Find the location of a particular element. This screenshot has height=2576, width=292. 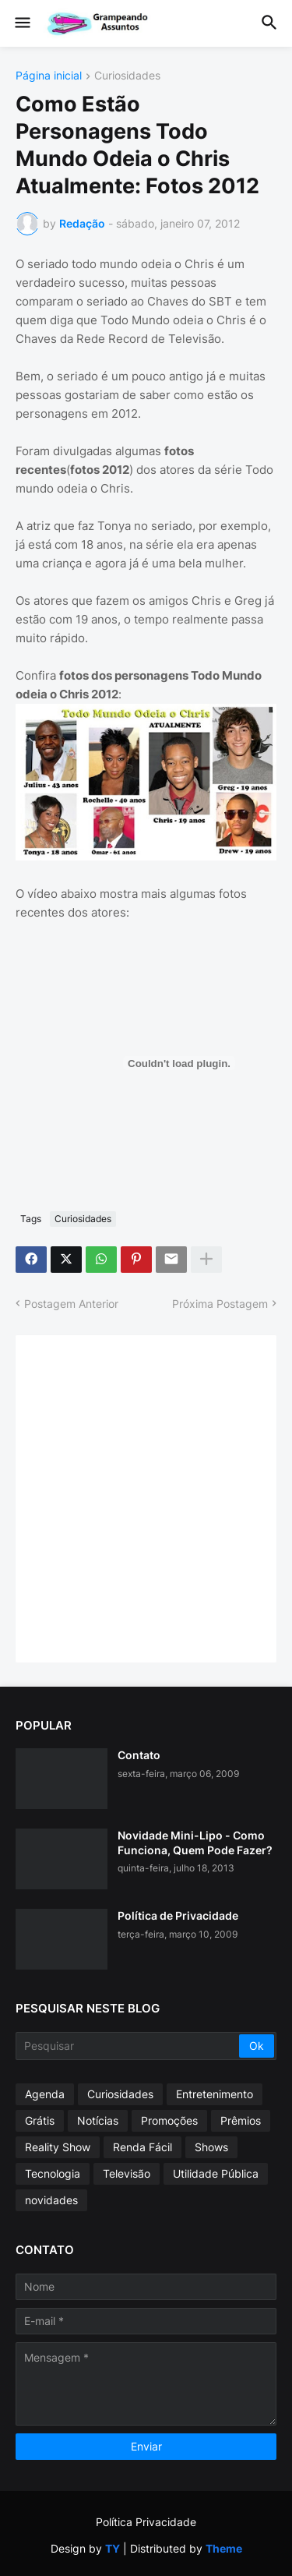

Política de Privacidade is located at coordinates (178, 1915).